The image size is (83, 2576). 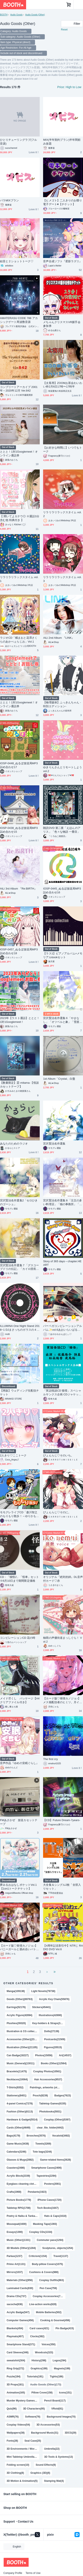 I want to click on Terms of Use, so click(x=33, y=2573).